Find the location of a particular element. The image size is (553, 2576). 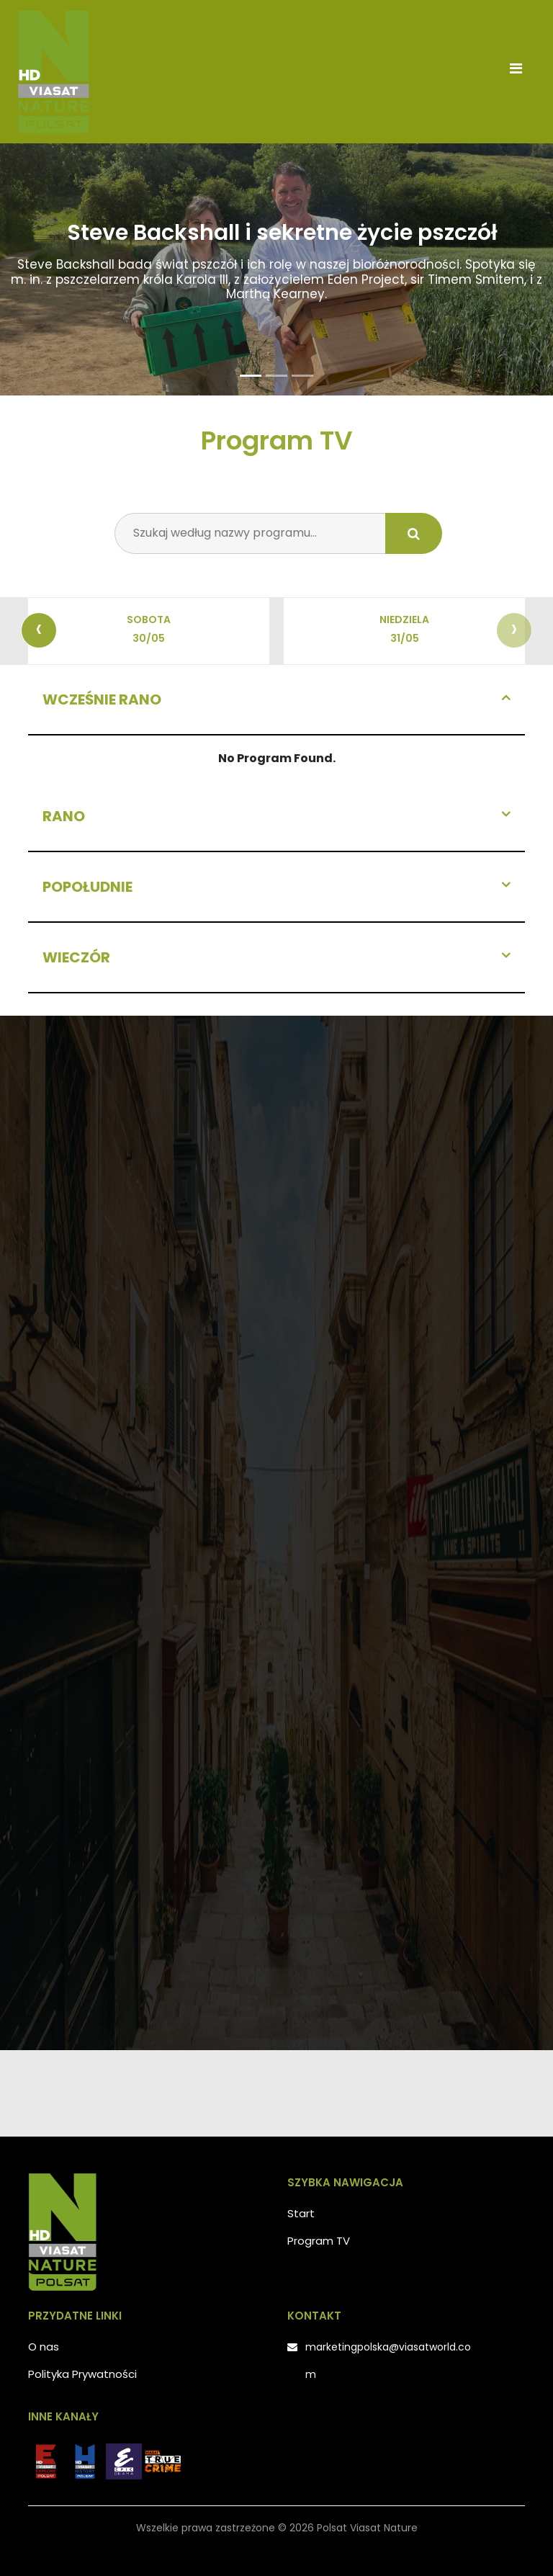

Popołudnie is located at coordinates (87, 887).